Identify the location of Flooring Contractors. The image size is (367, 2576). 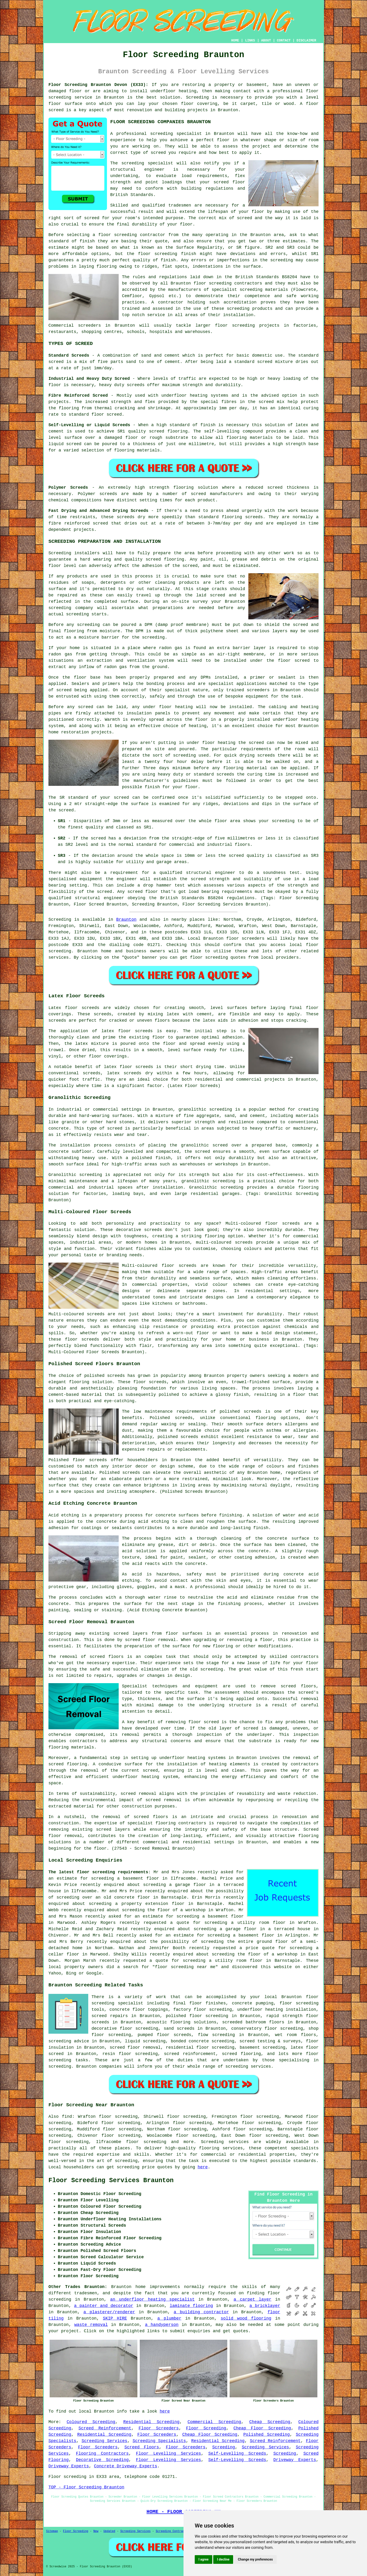
(102, 2453).